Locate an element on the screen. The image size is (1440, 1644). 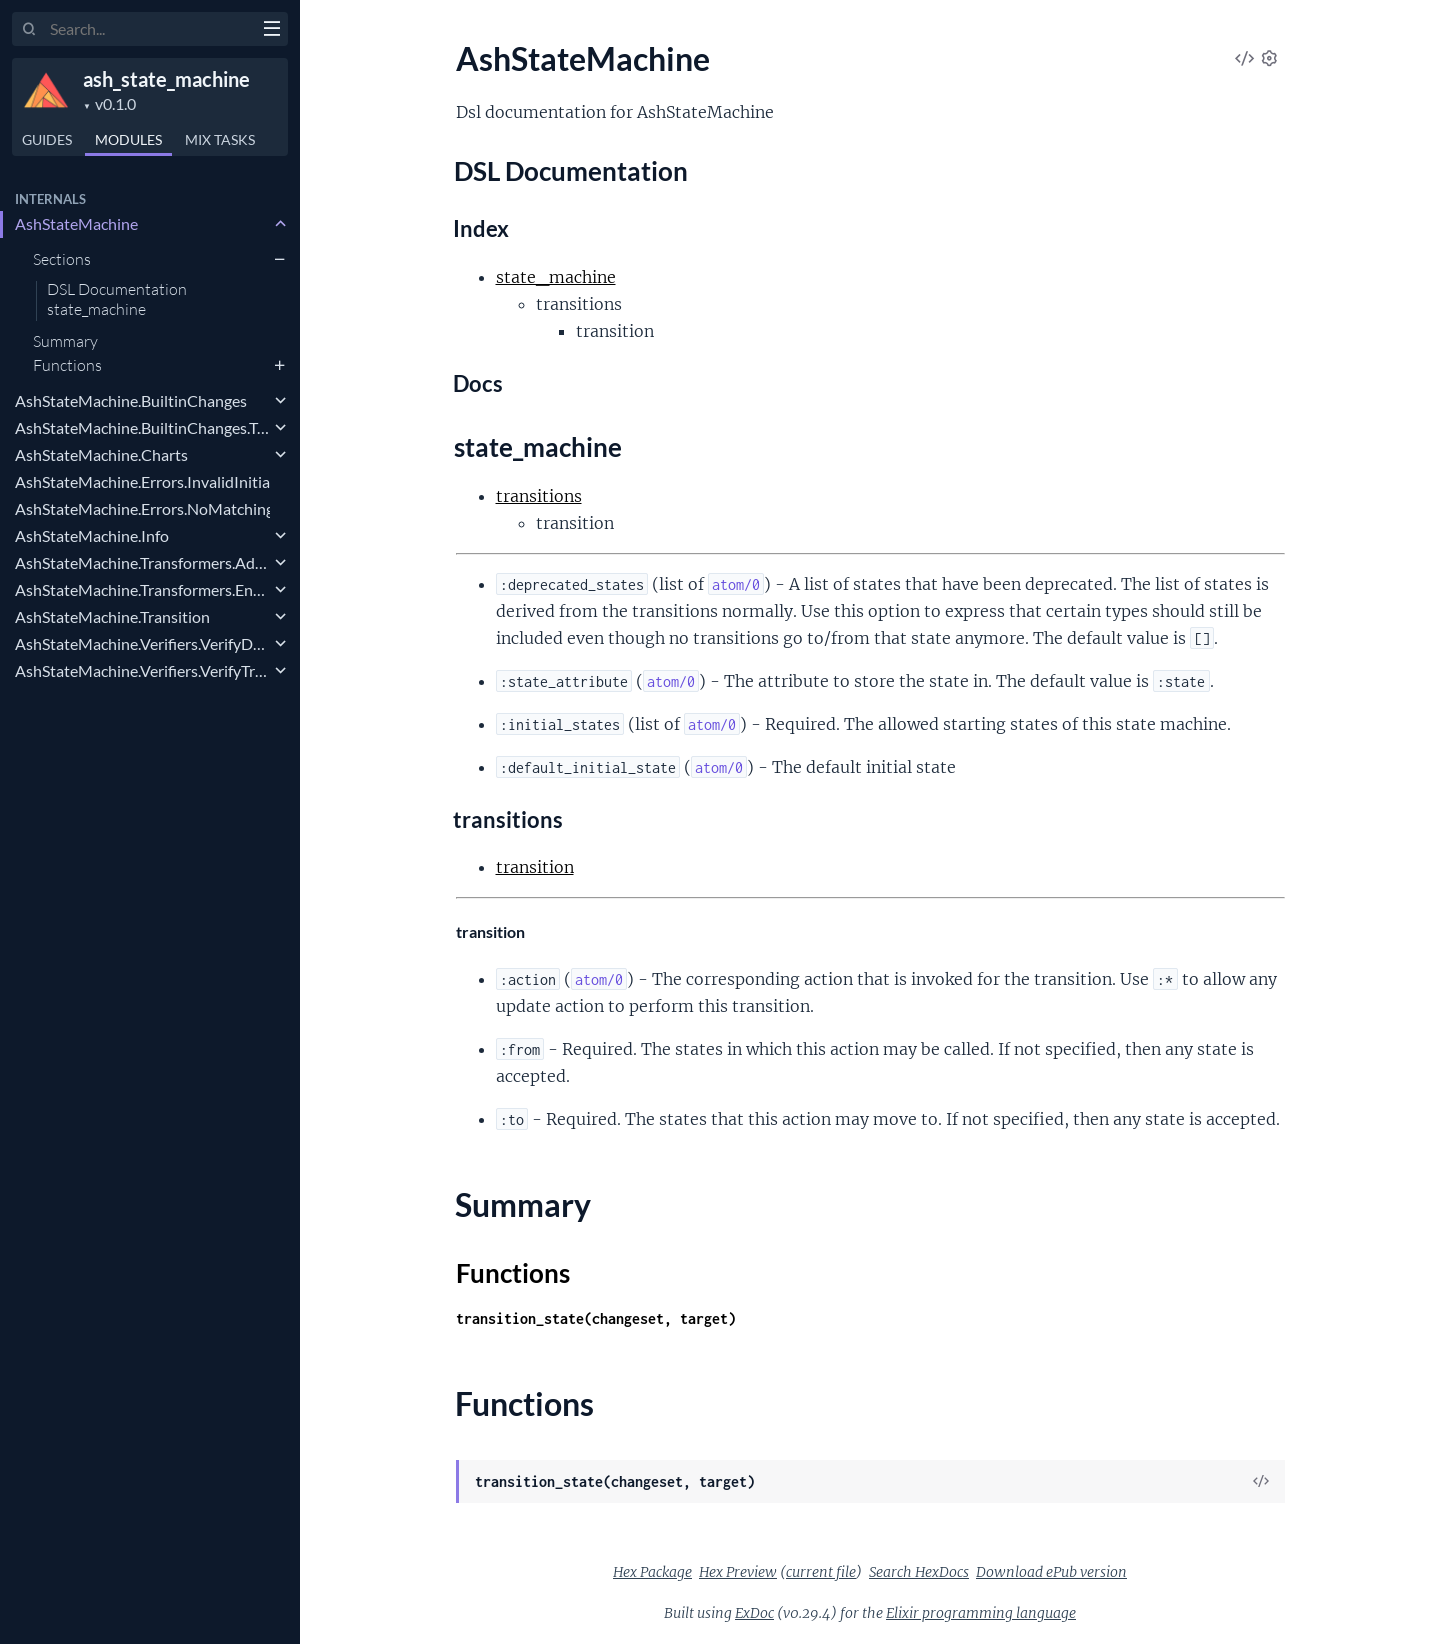
DSL Documentation is located at coordinates (117, 290).